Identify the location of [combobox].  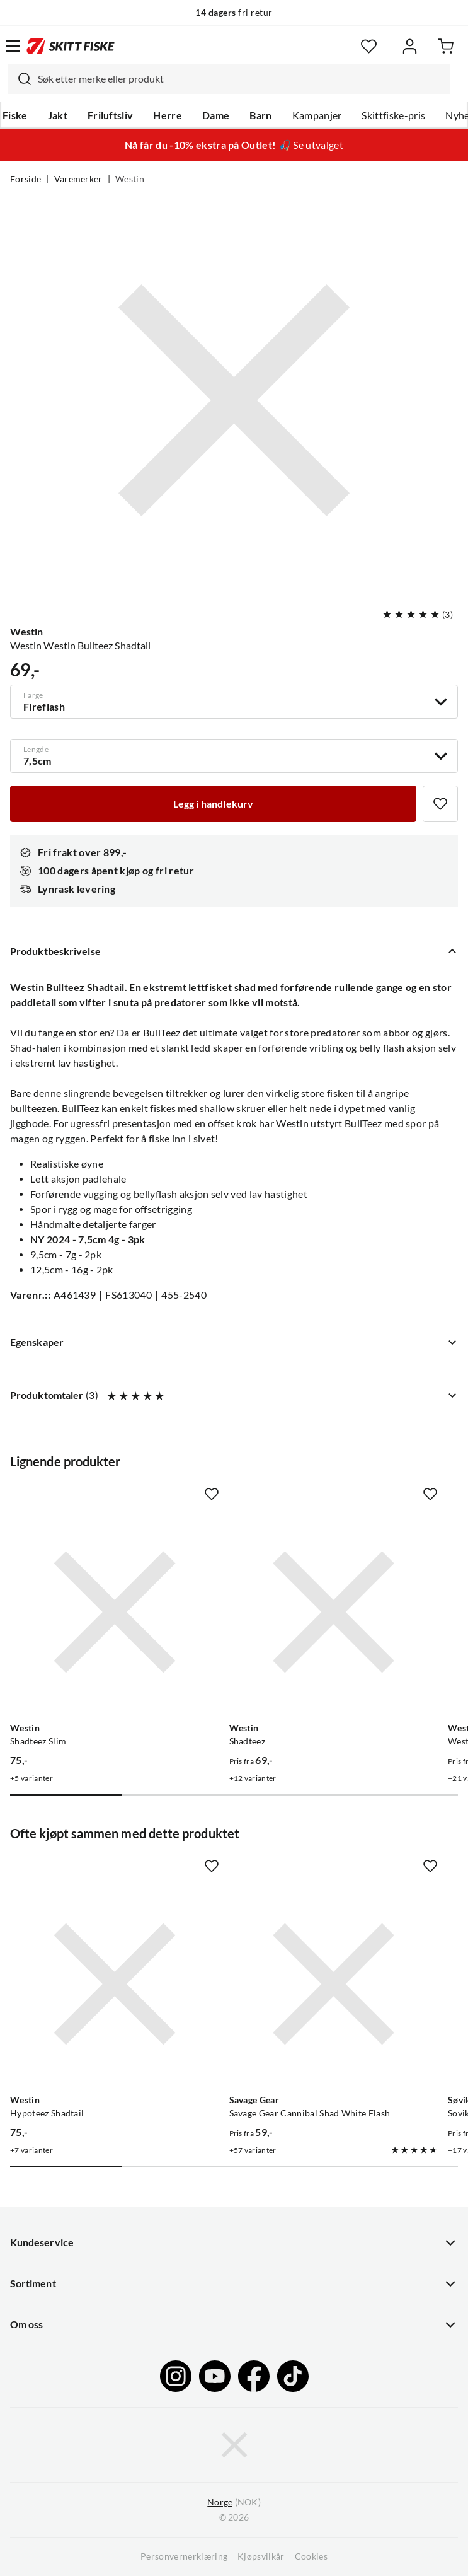
(229, 79).